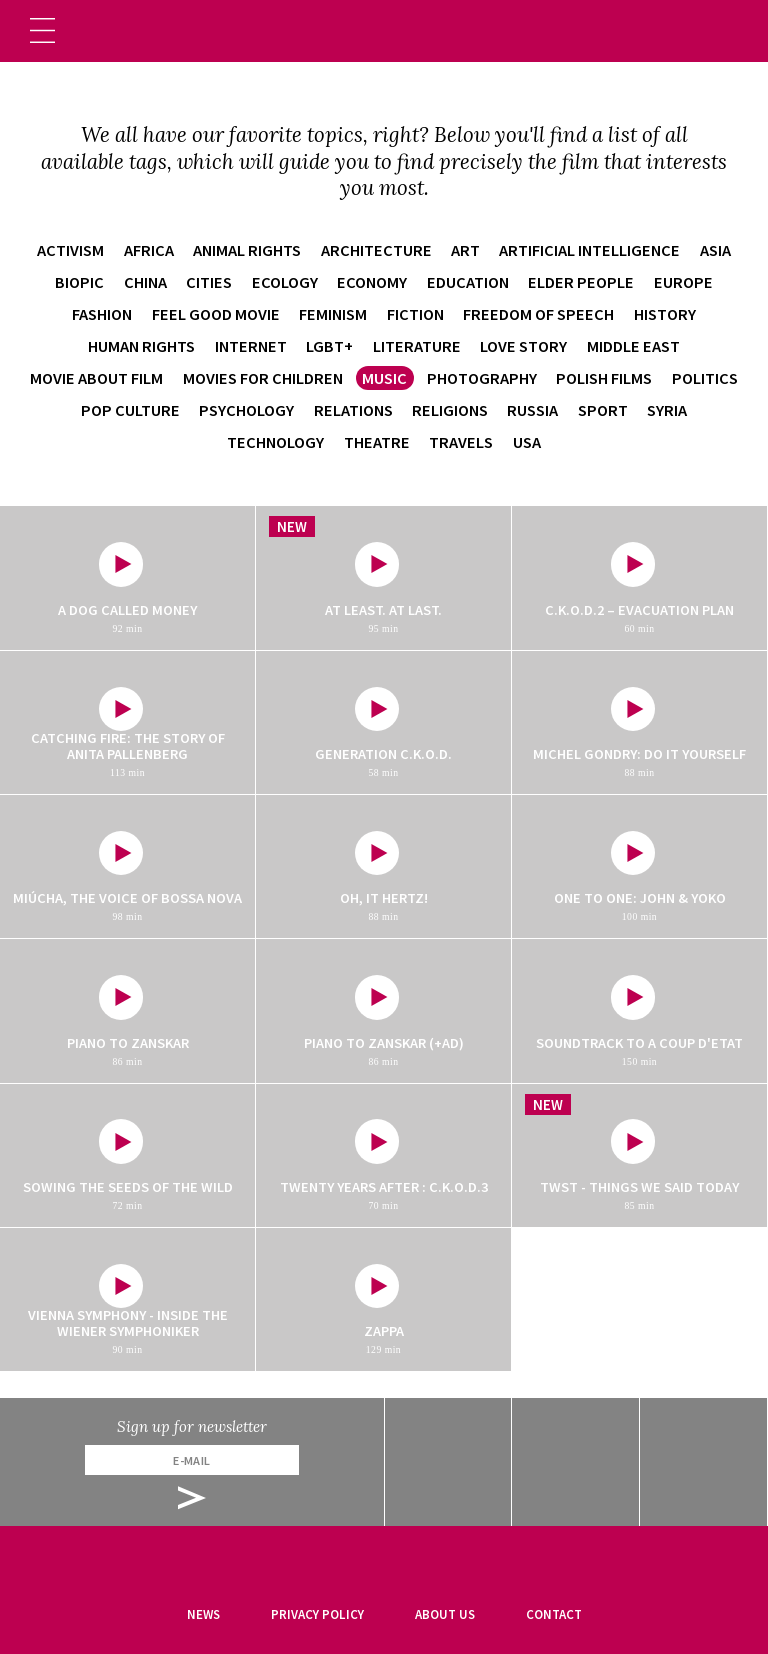 The image size is (768, 1654). Describe the element at coordinates (705, 378) in the screenshot. I see `politics` at that location.